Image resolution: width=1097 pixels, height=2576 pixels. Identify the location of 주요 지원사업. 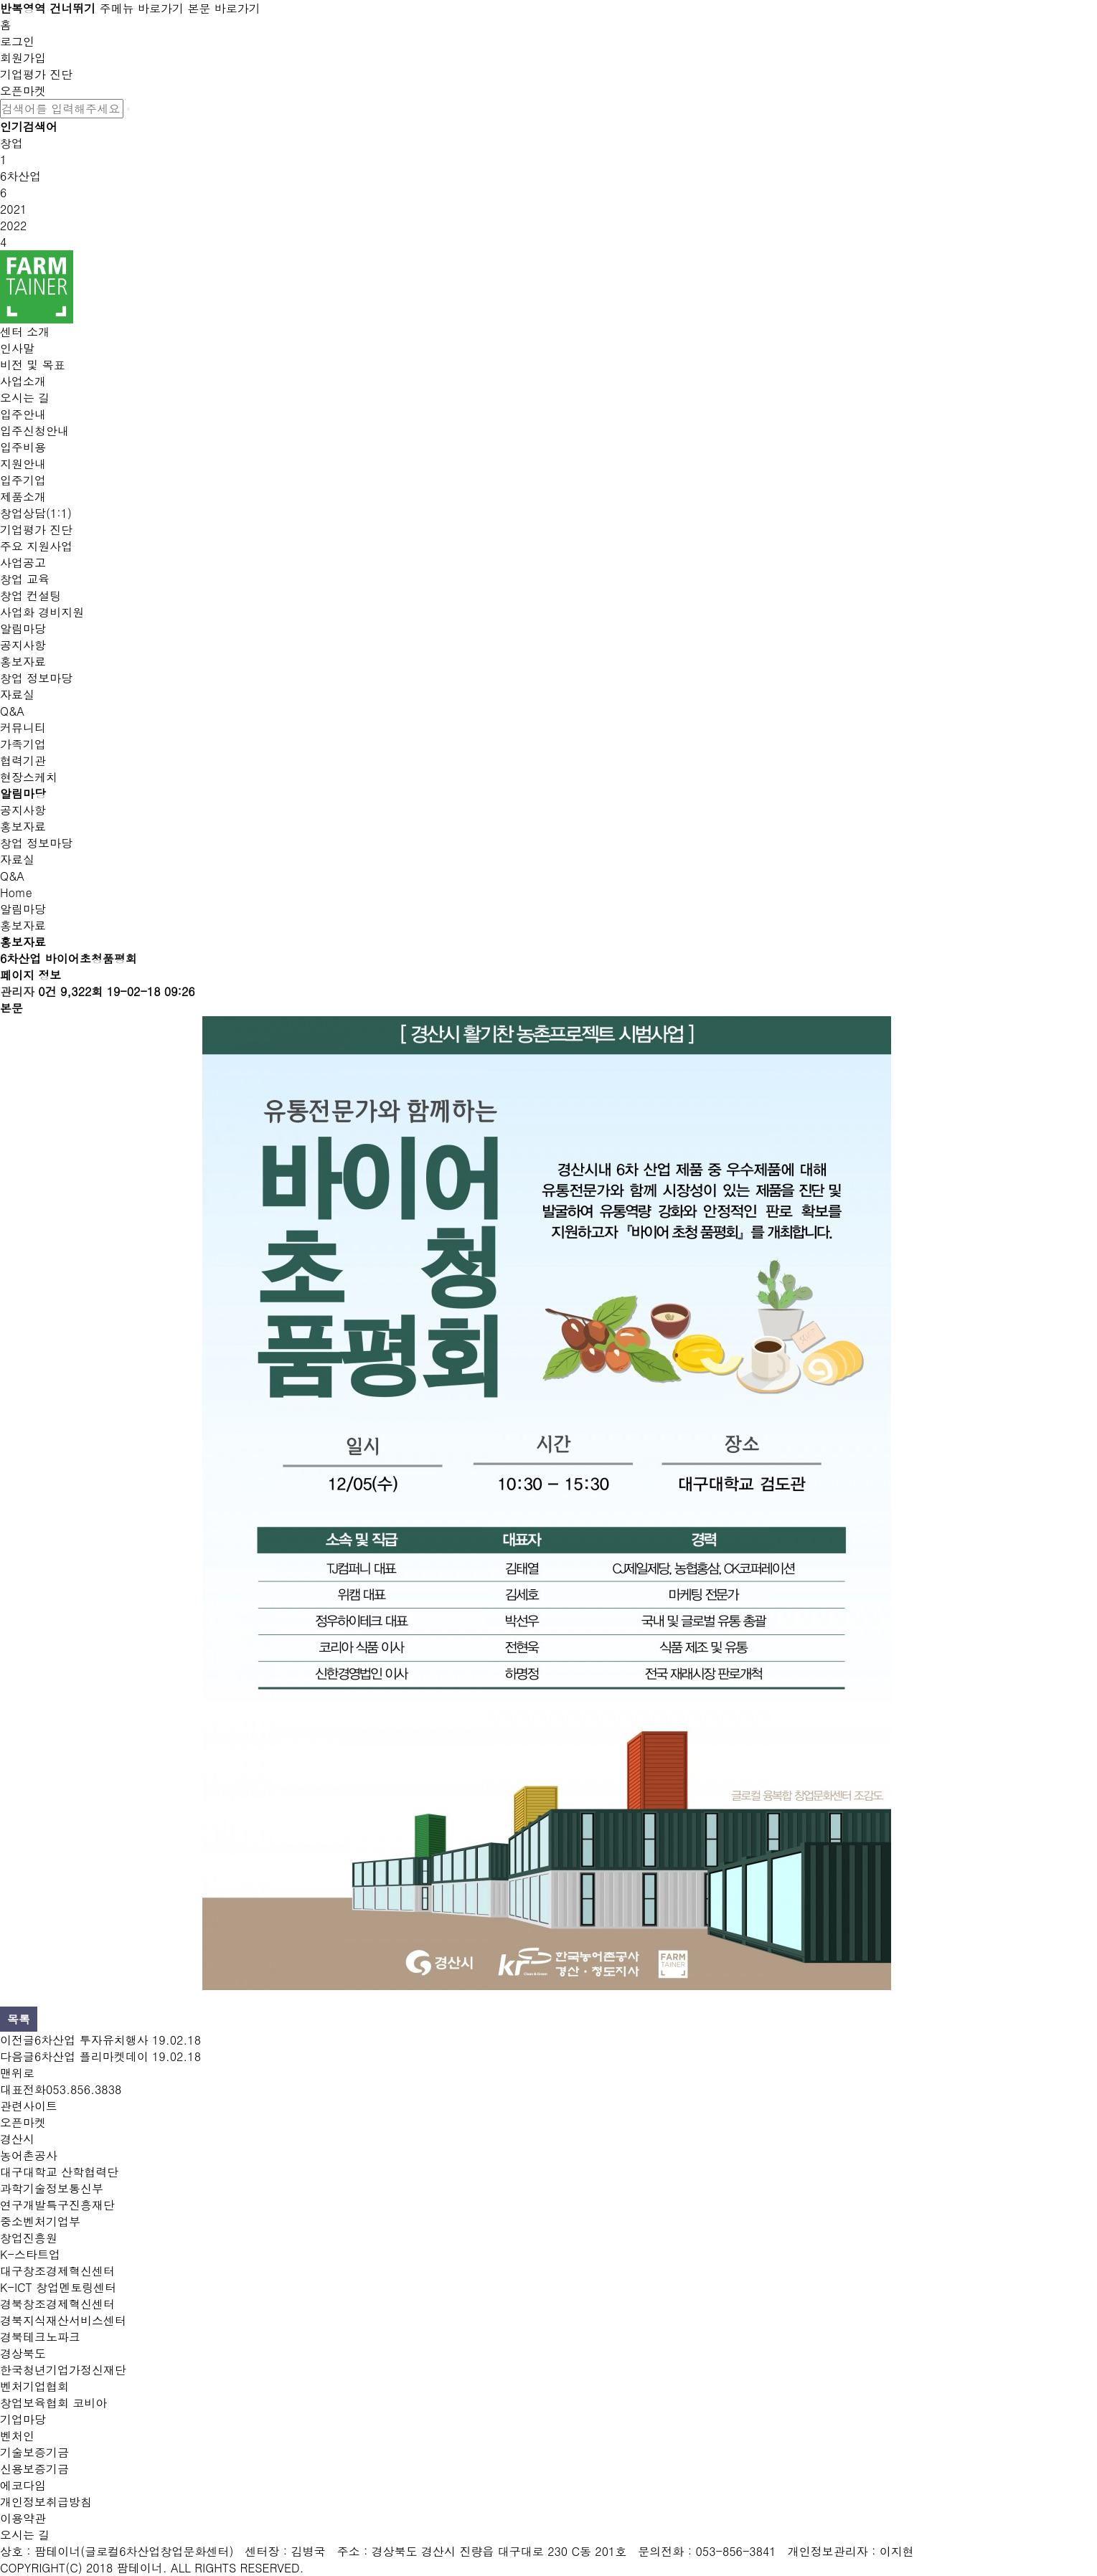
(36, 546).